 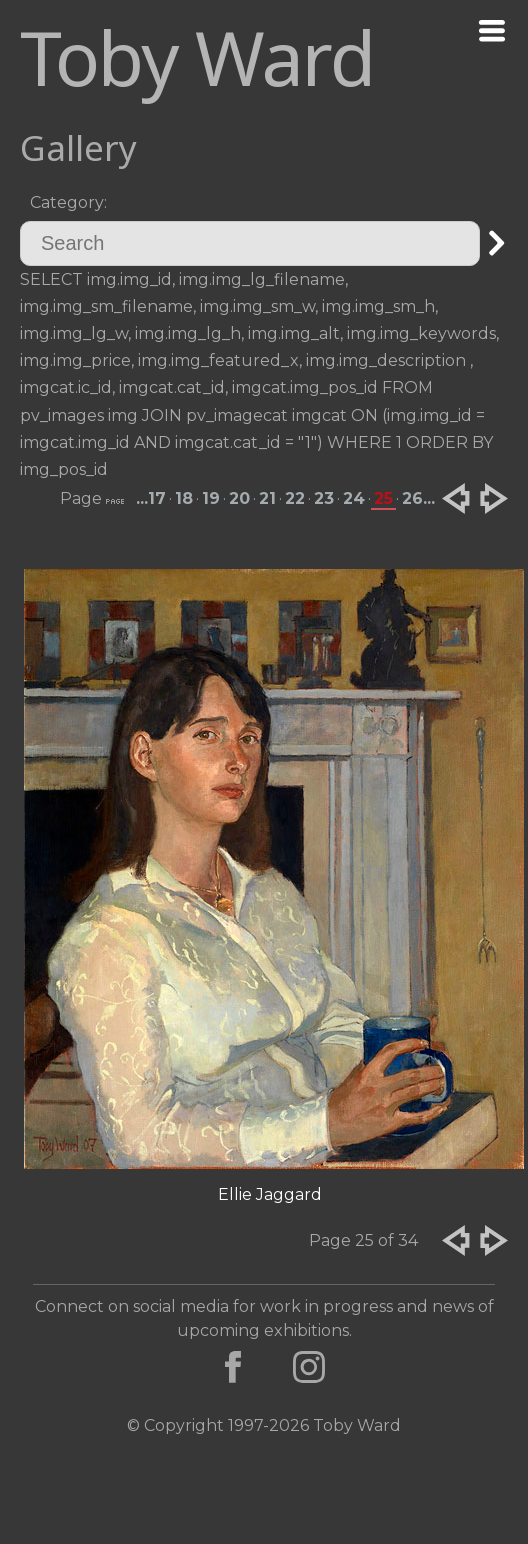 I want to click on 24, so click(x=354, y=498).